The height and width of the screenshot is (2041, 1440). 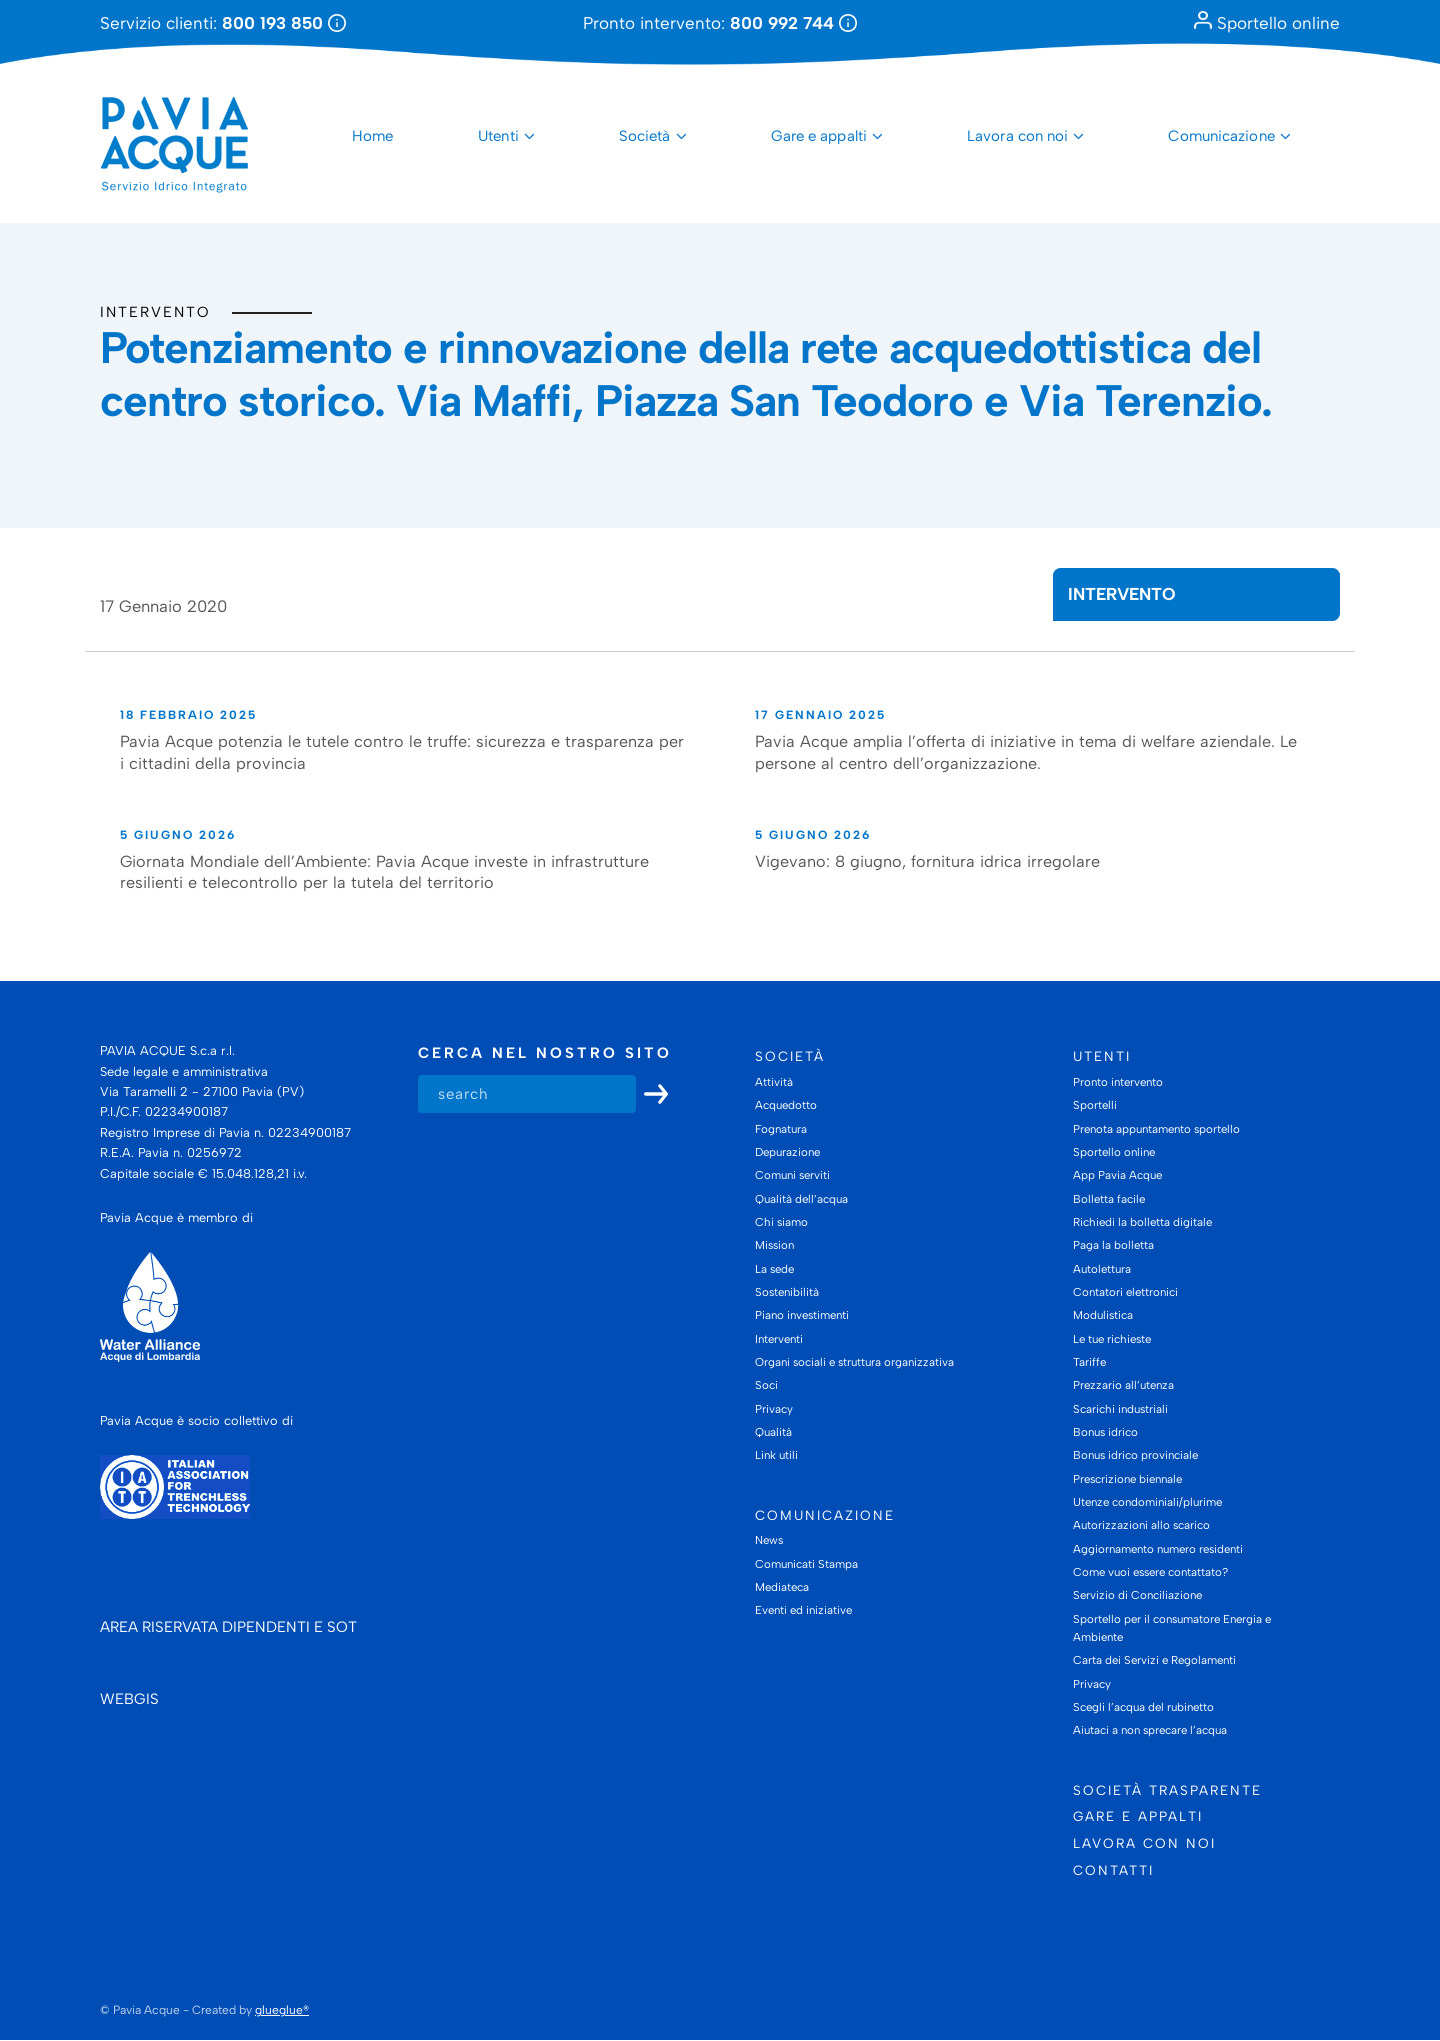 What do you see at coordinates (773, 1432) in the screenshot?
I see `Qualità` at bounding box center [773, 1432].